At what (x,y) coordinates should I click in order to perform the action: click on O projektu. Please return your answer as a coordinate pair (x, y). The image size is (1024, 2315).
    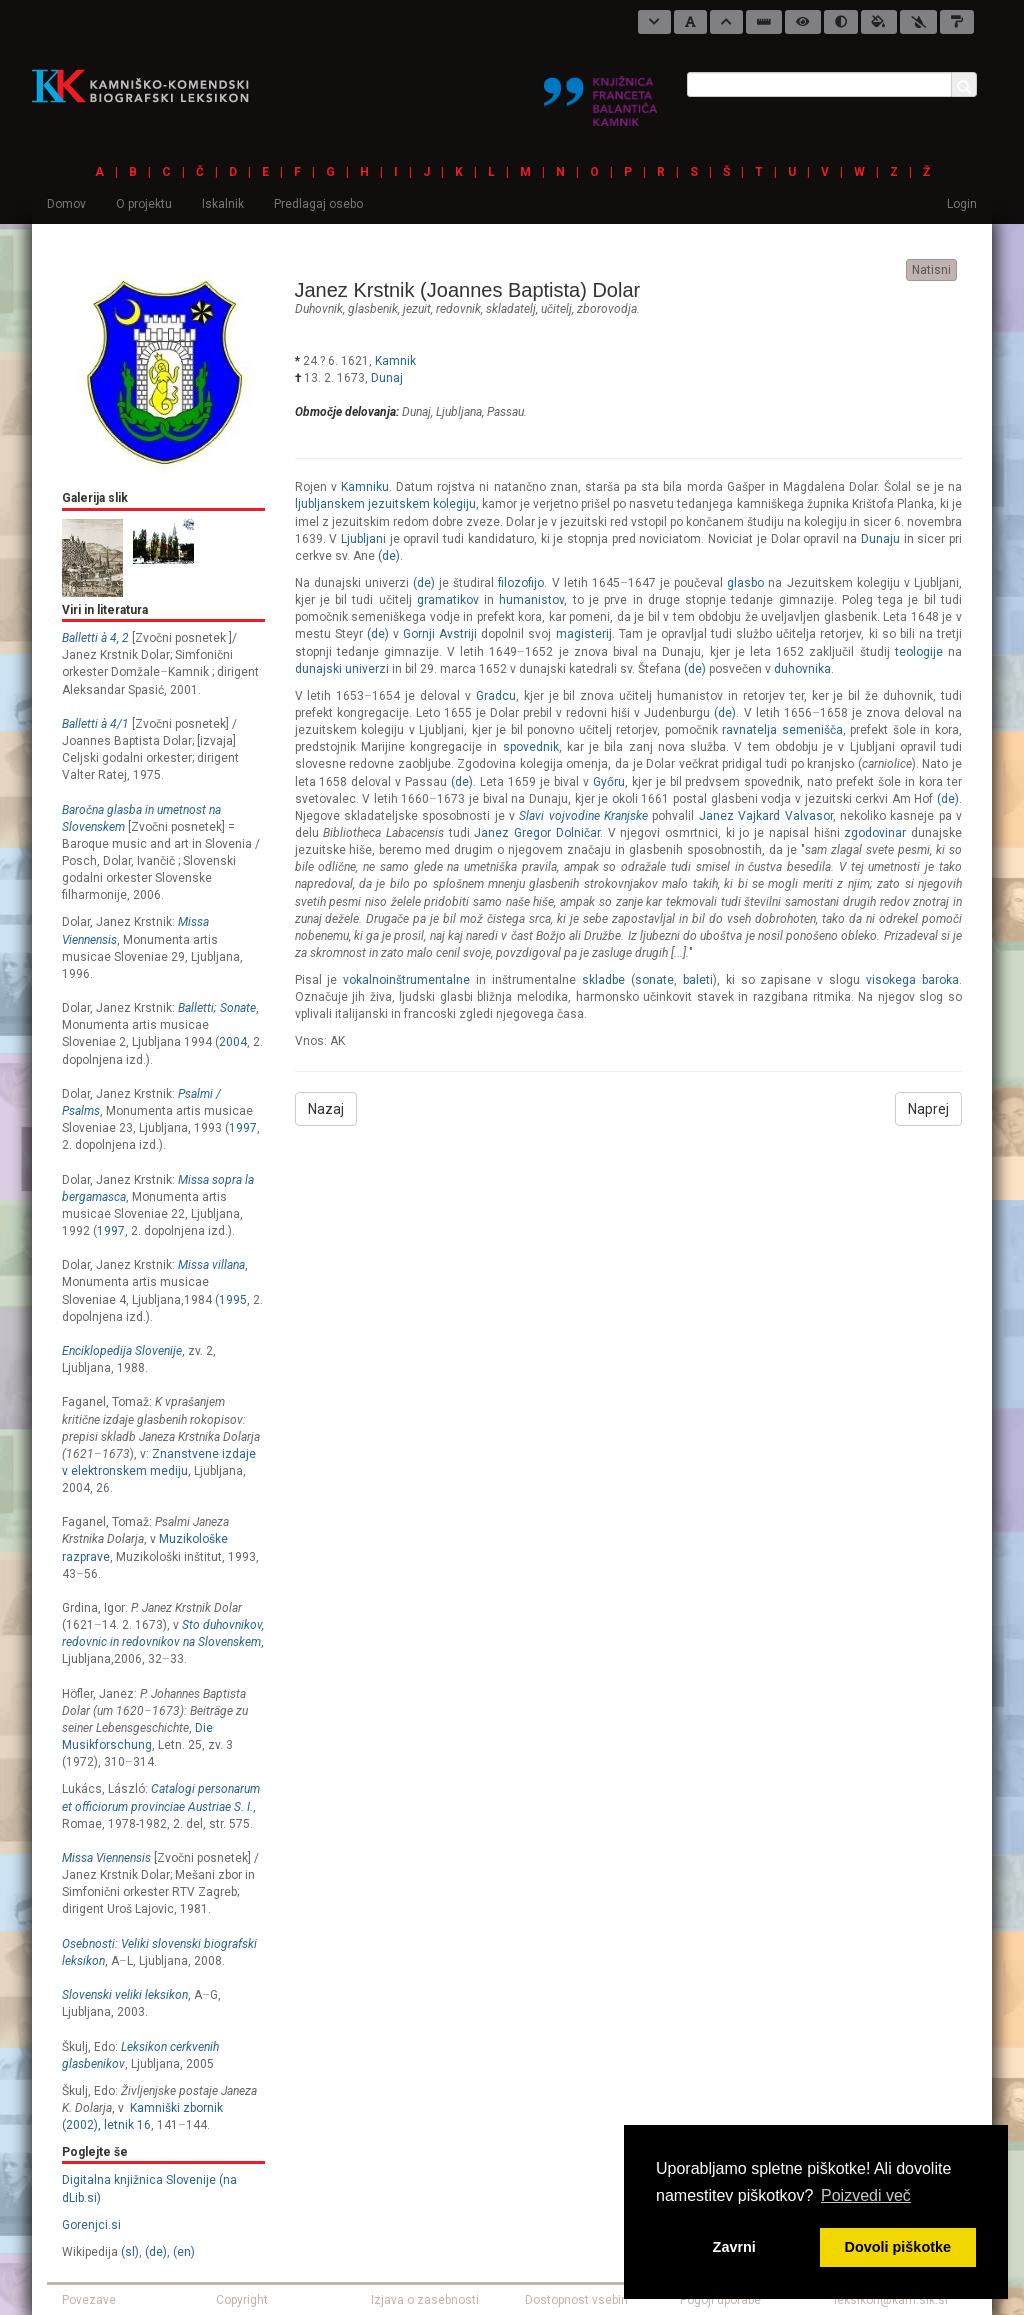
    Looking at the image, I should click on (144, 204).